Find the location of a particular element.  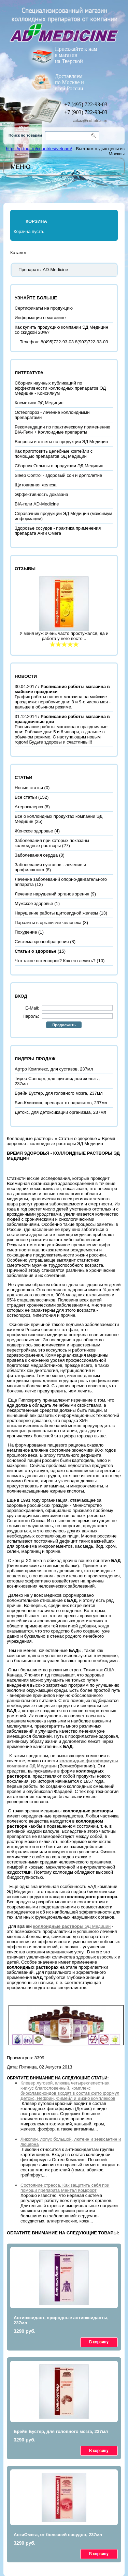

Новые статьи is located at coordinates (29, 787).